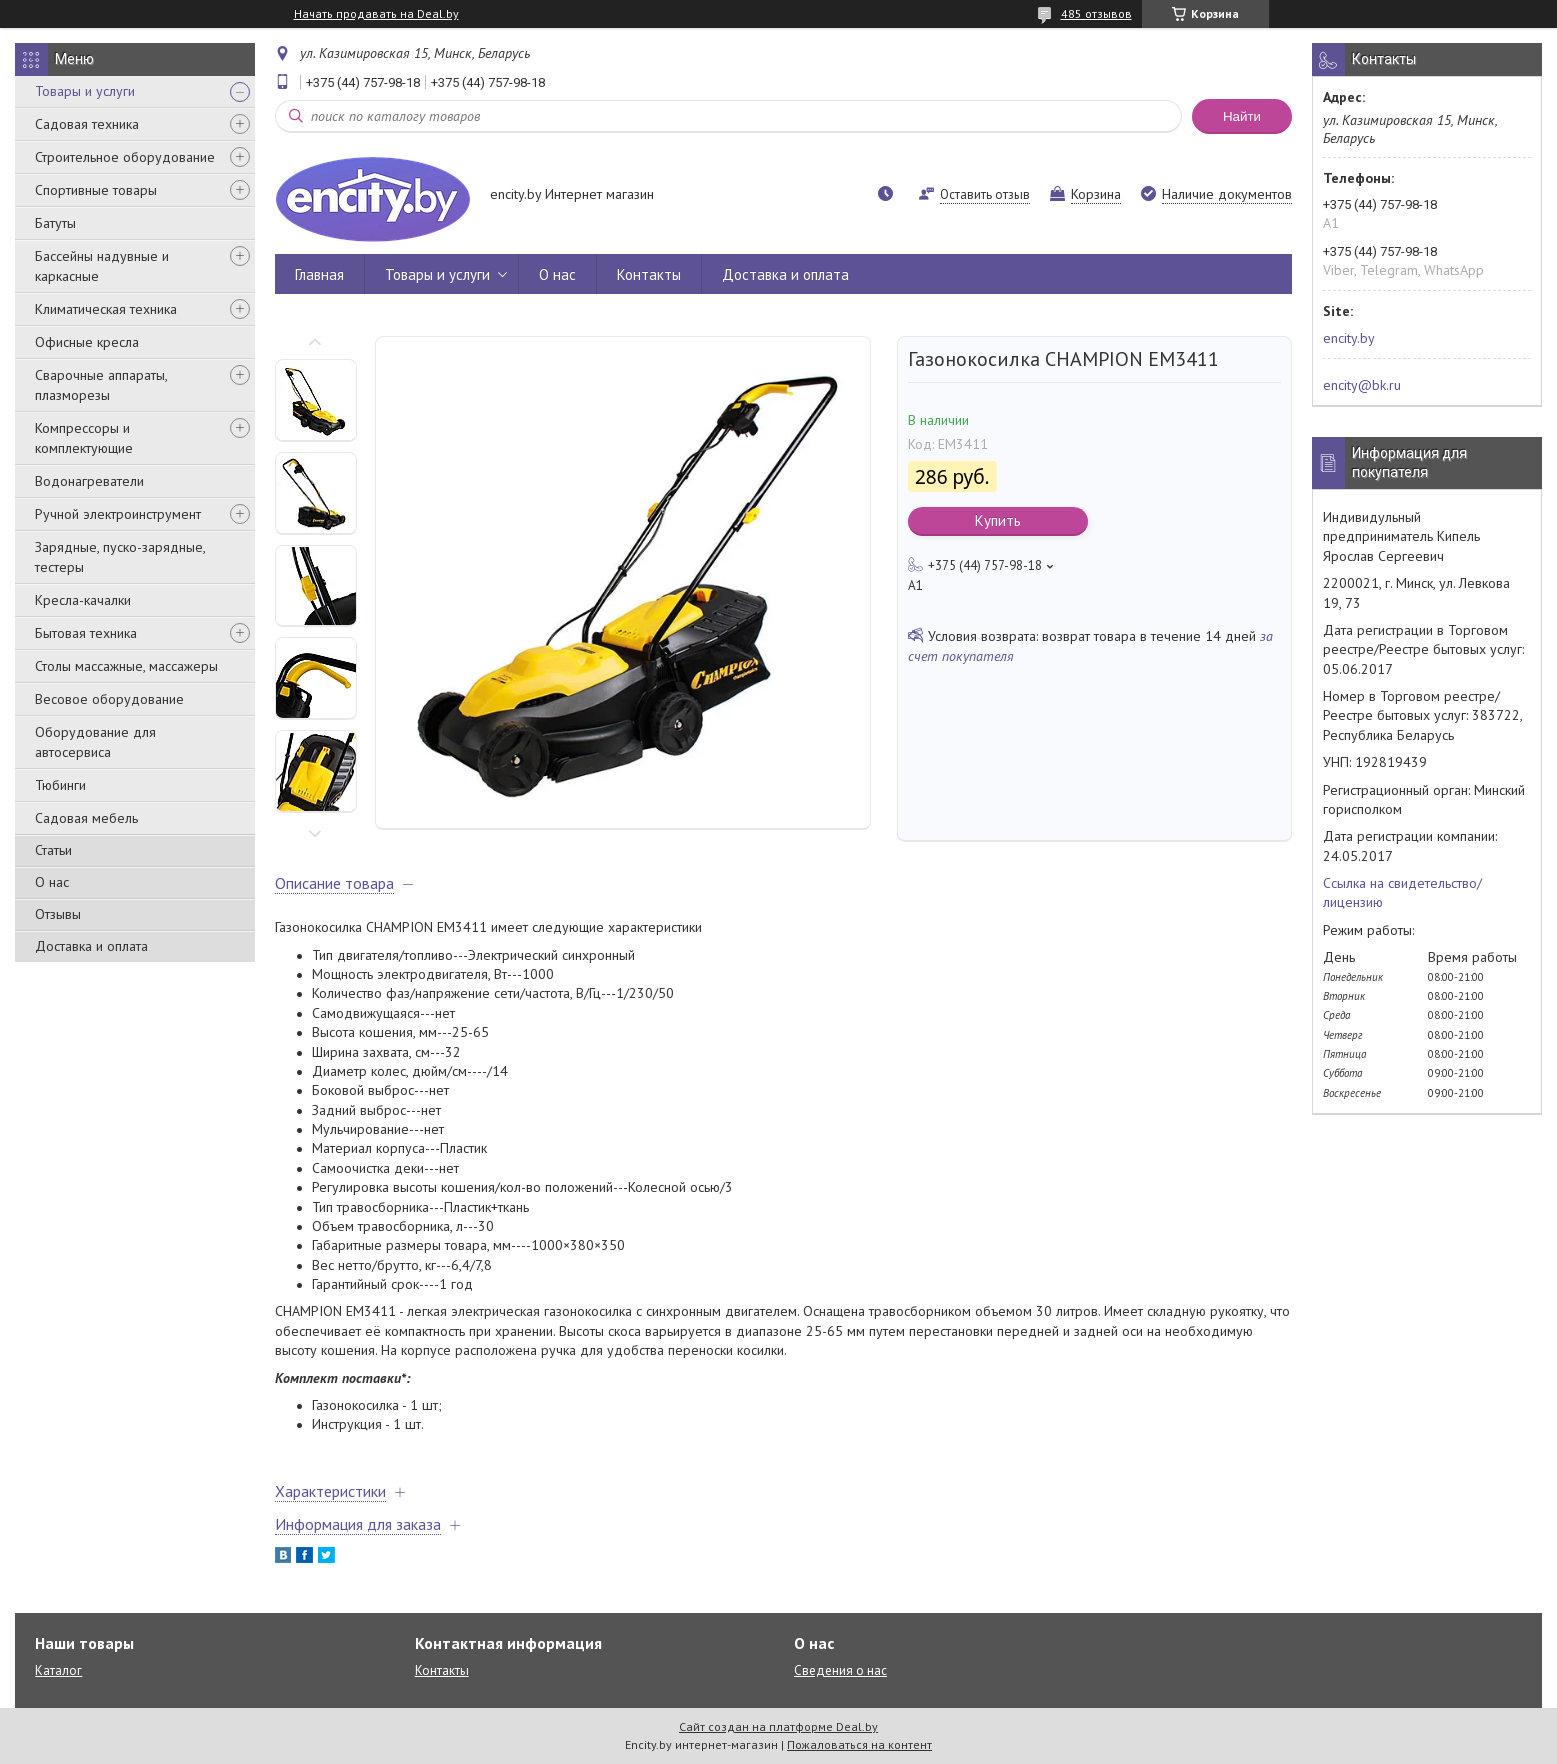 This screenshot has width=1557, height=1764. What do you see at coordinates (89, 481) in the screenshot?
I see `Водонагреватели` at bounding box center [89, 481].